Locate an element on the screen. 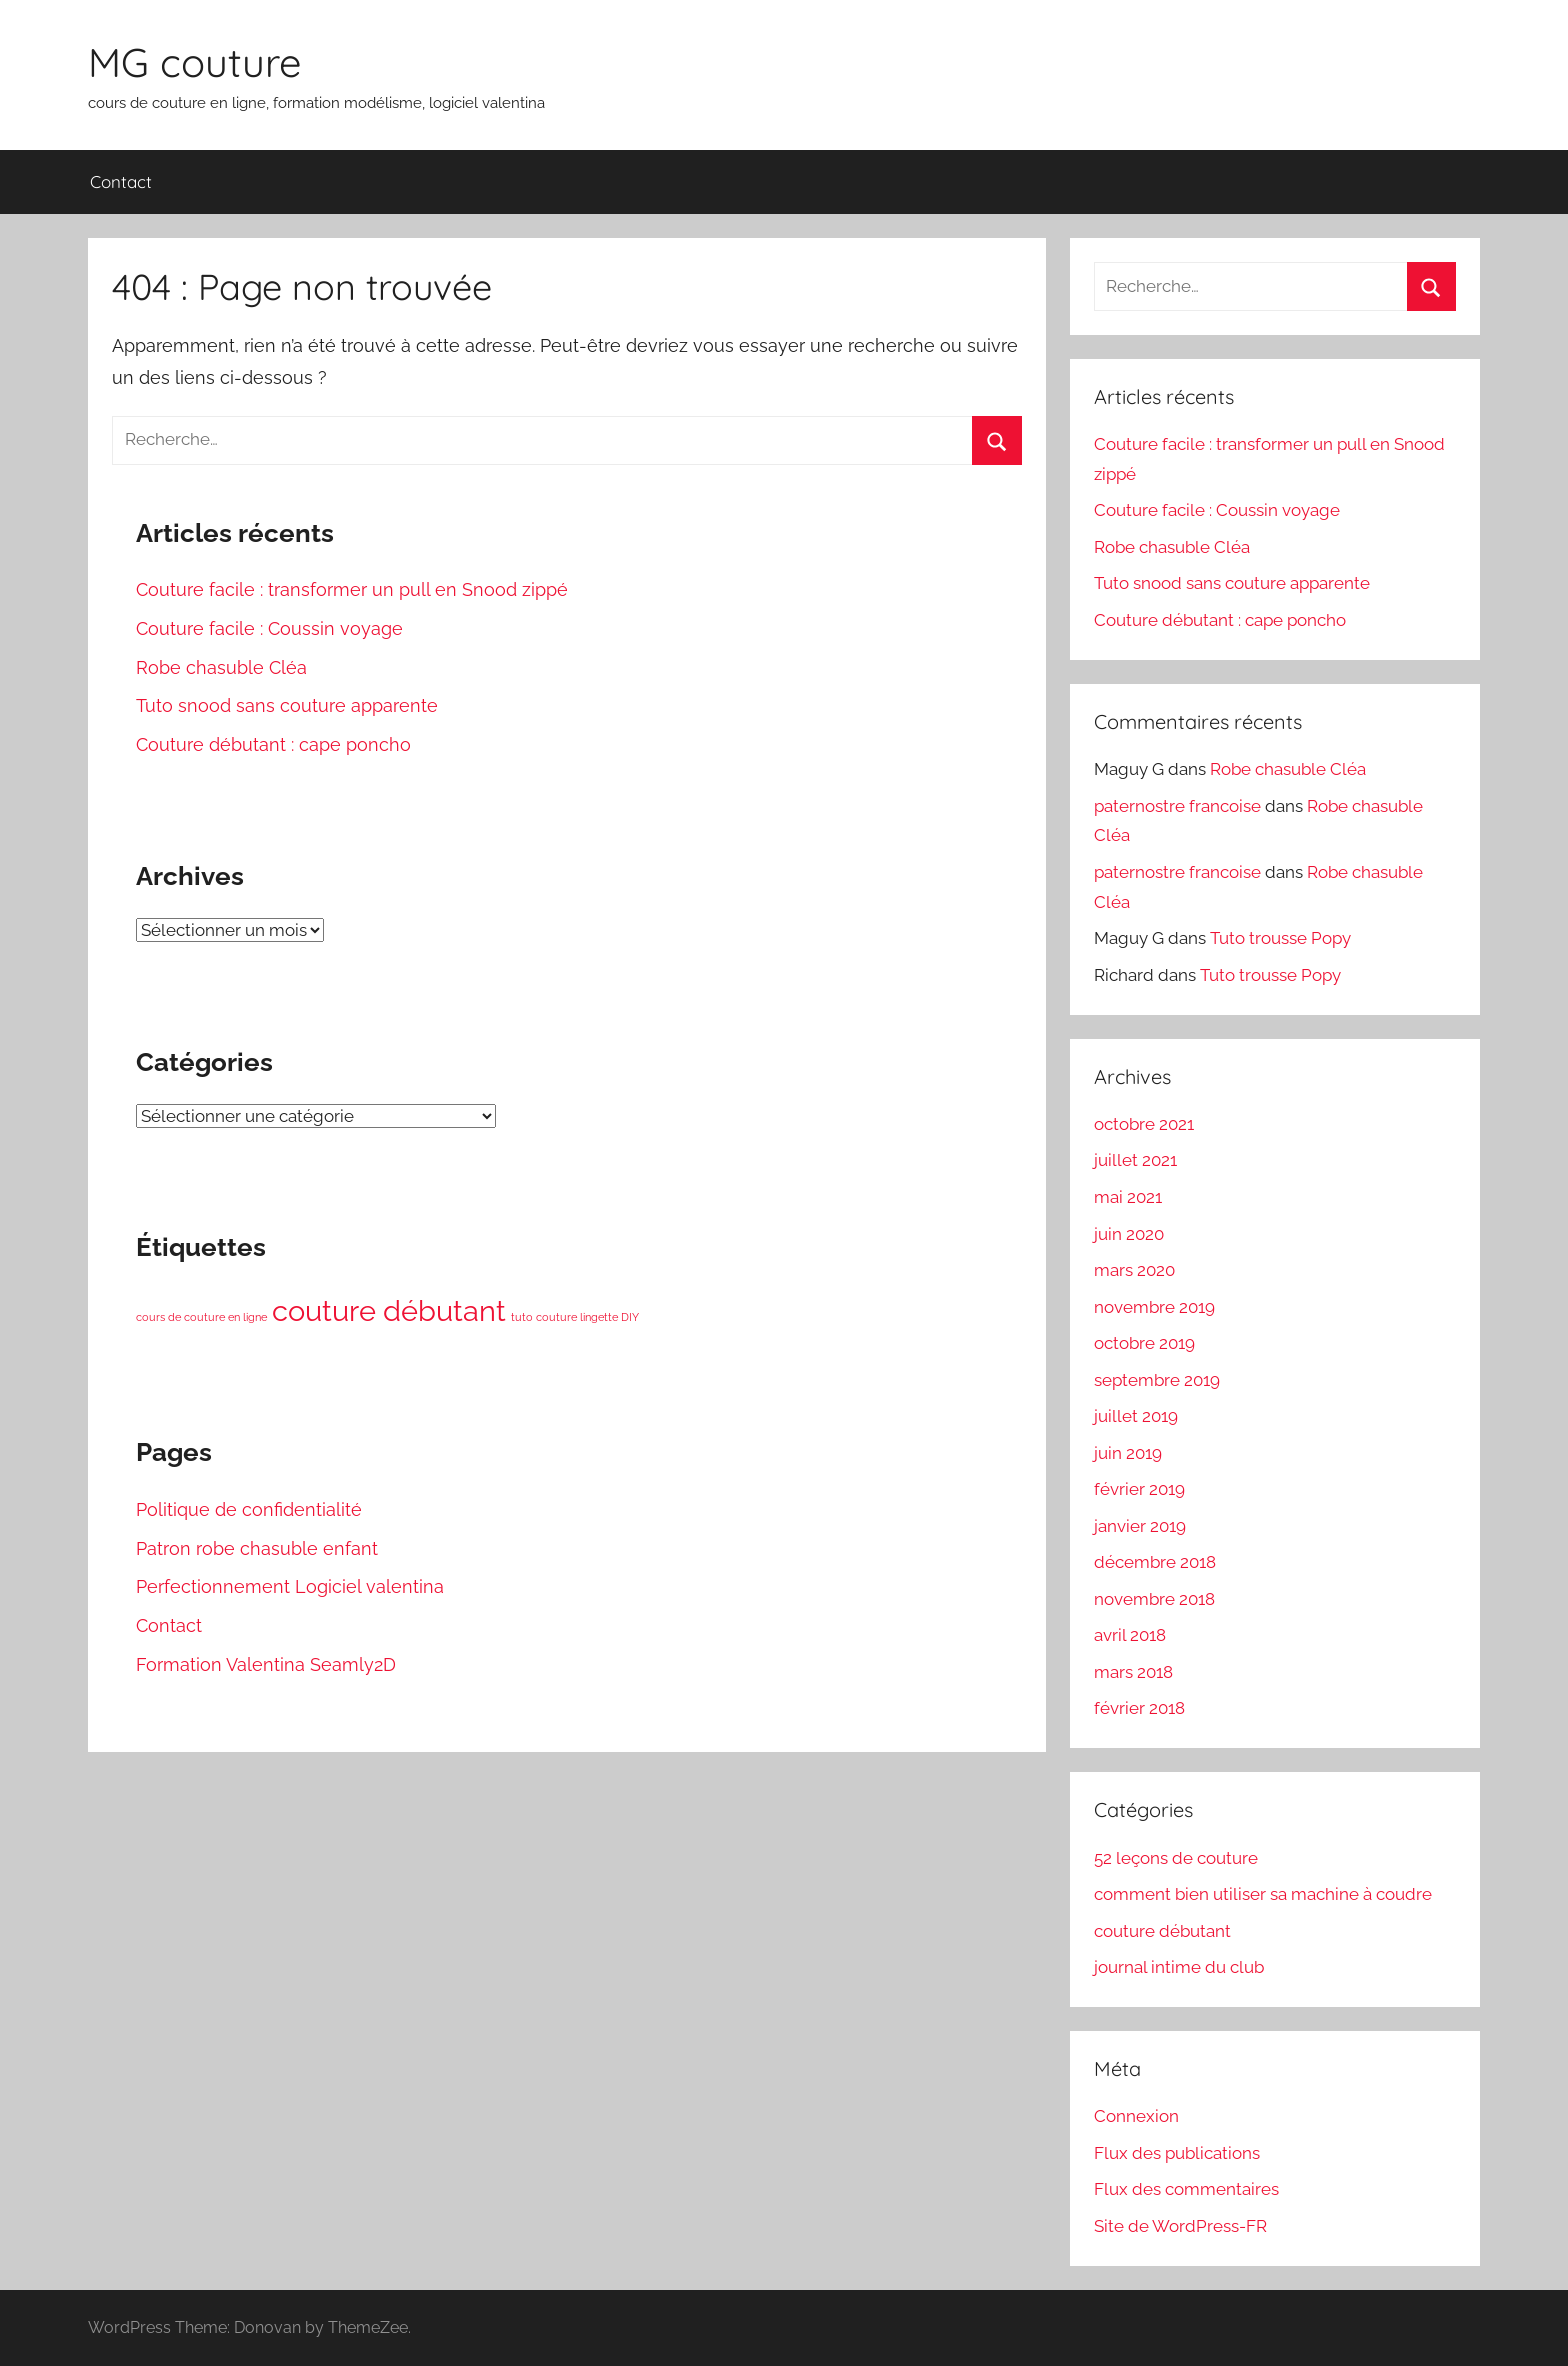  juillet 2019 is located at coordinates (1136, 1416).